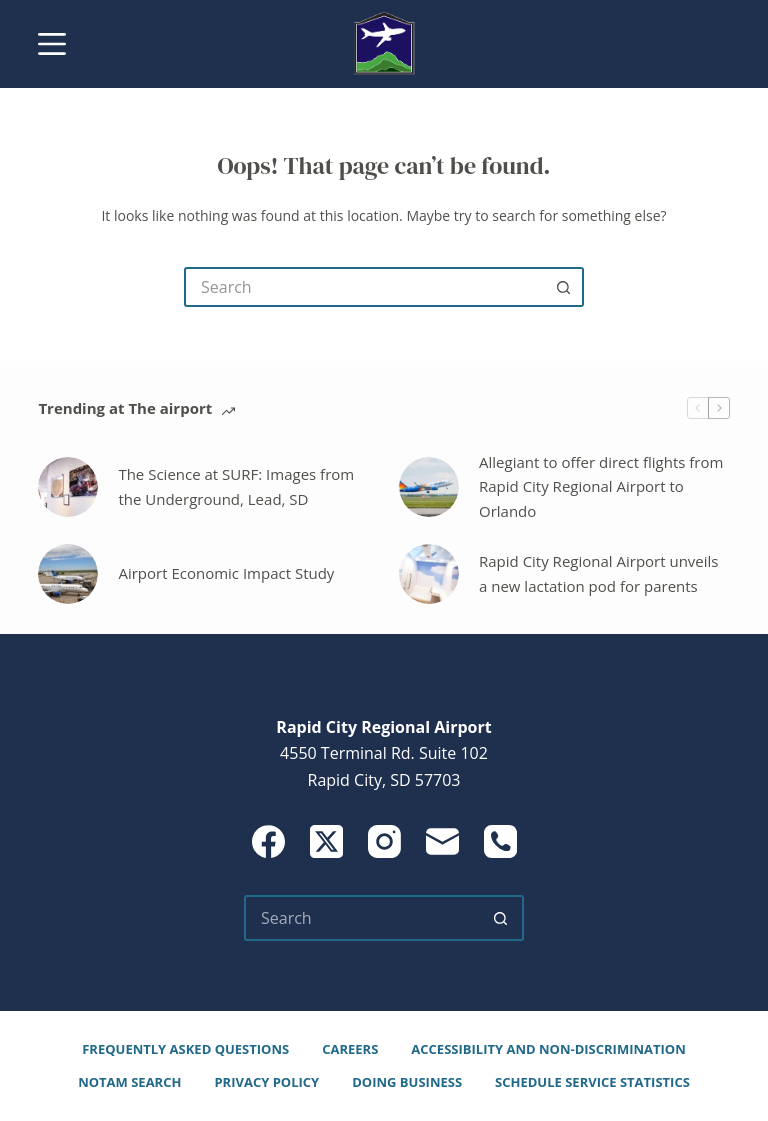 The image size is (768, 1121). Describe the element at coordinates (226, 573) in the screenshot. I see `Airport Economic Impact Study` at that location.